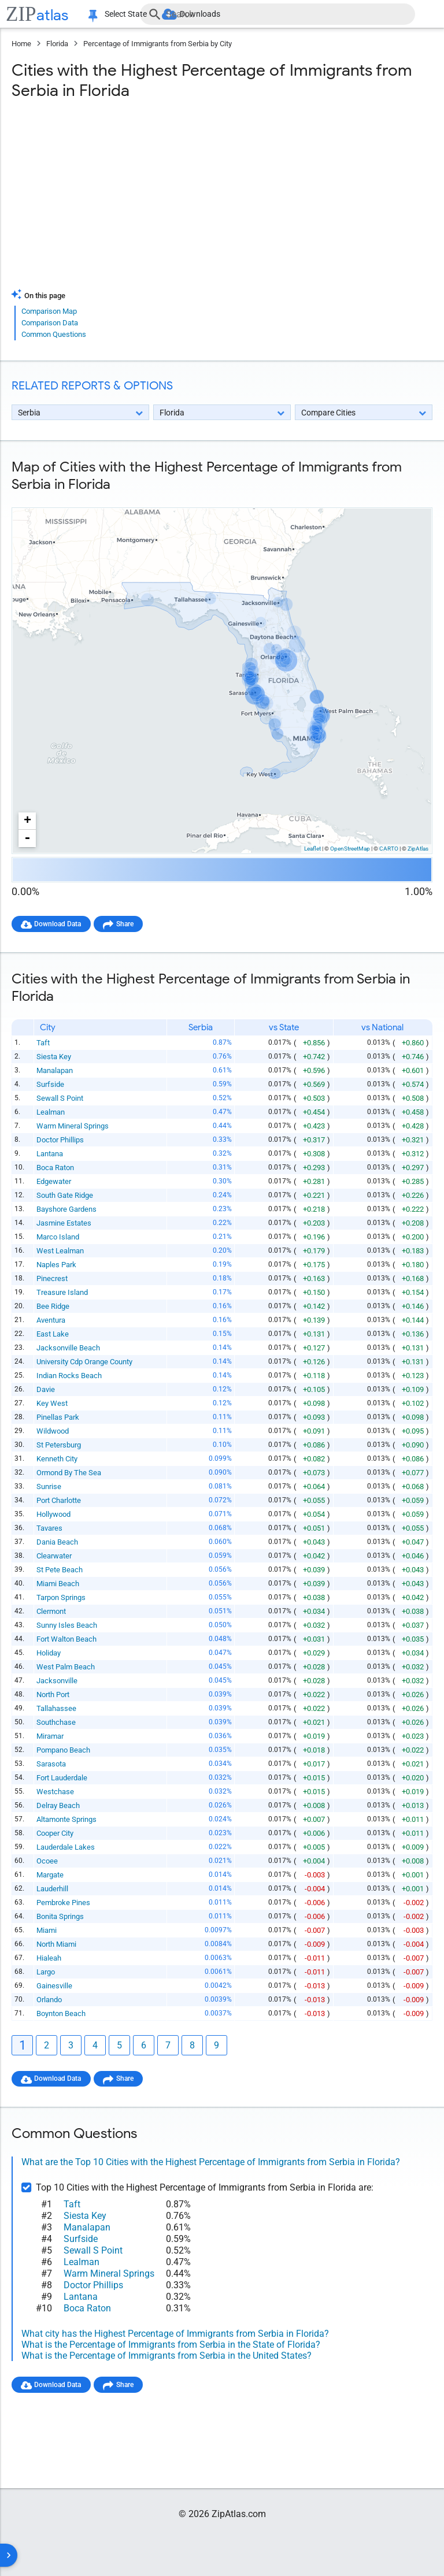 This screenshot has width=444, height=2576. What do you see at coordinates (56, 1722) in the screenshot?
I see `Southchase` at bounding box center [56, 1722].